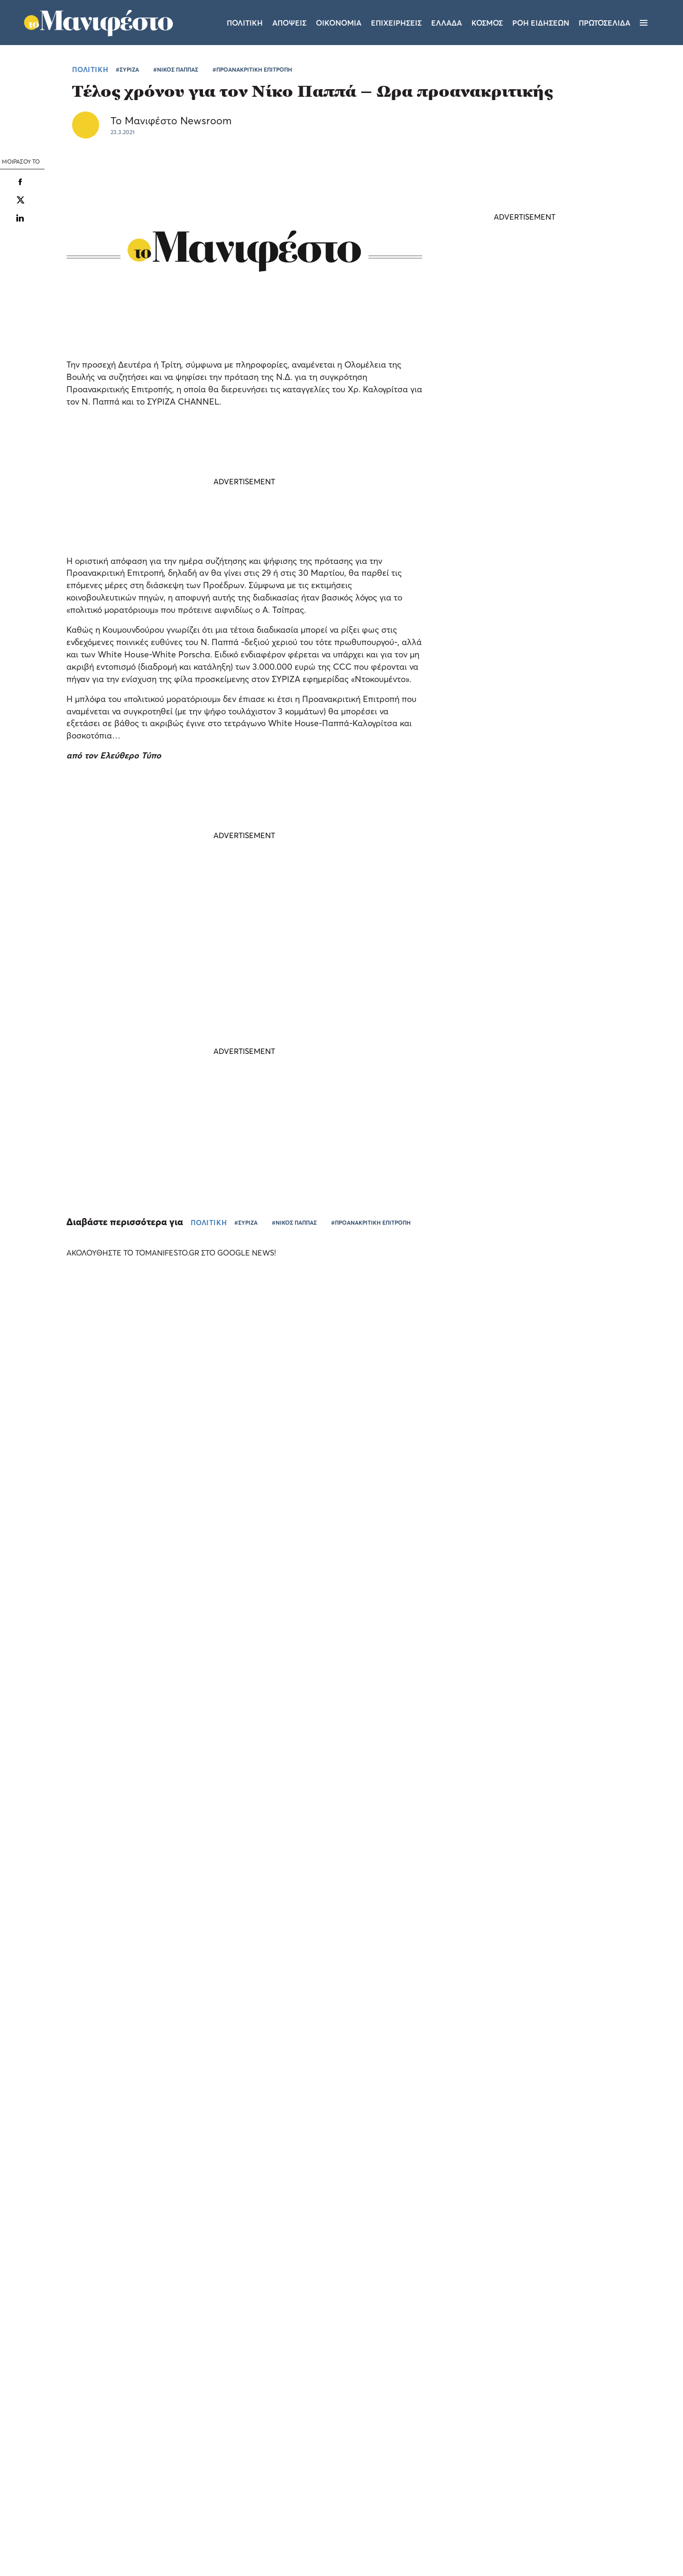 The width and height of the screenshot is (683, 2576). What do you see at coordinates (491, 544) in the screenshot?
I see `ΤΕΛΕΥΤΑΙΑ ΝΕΑ` at bounding box center [491, 544].